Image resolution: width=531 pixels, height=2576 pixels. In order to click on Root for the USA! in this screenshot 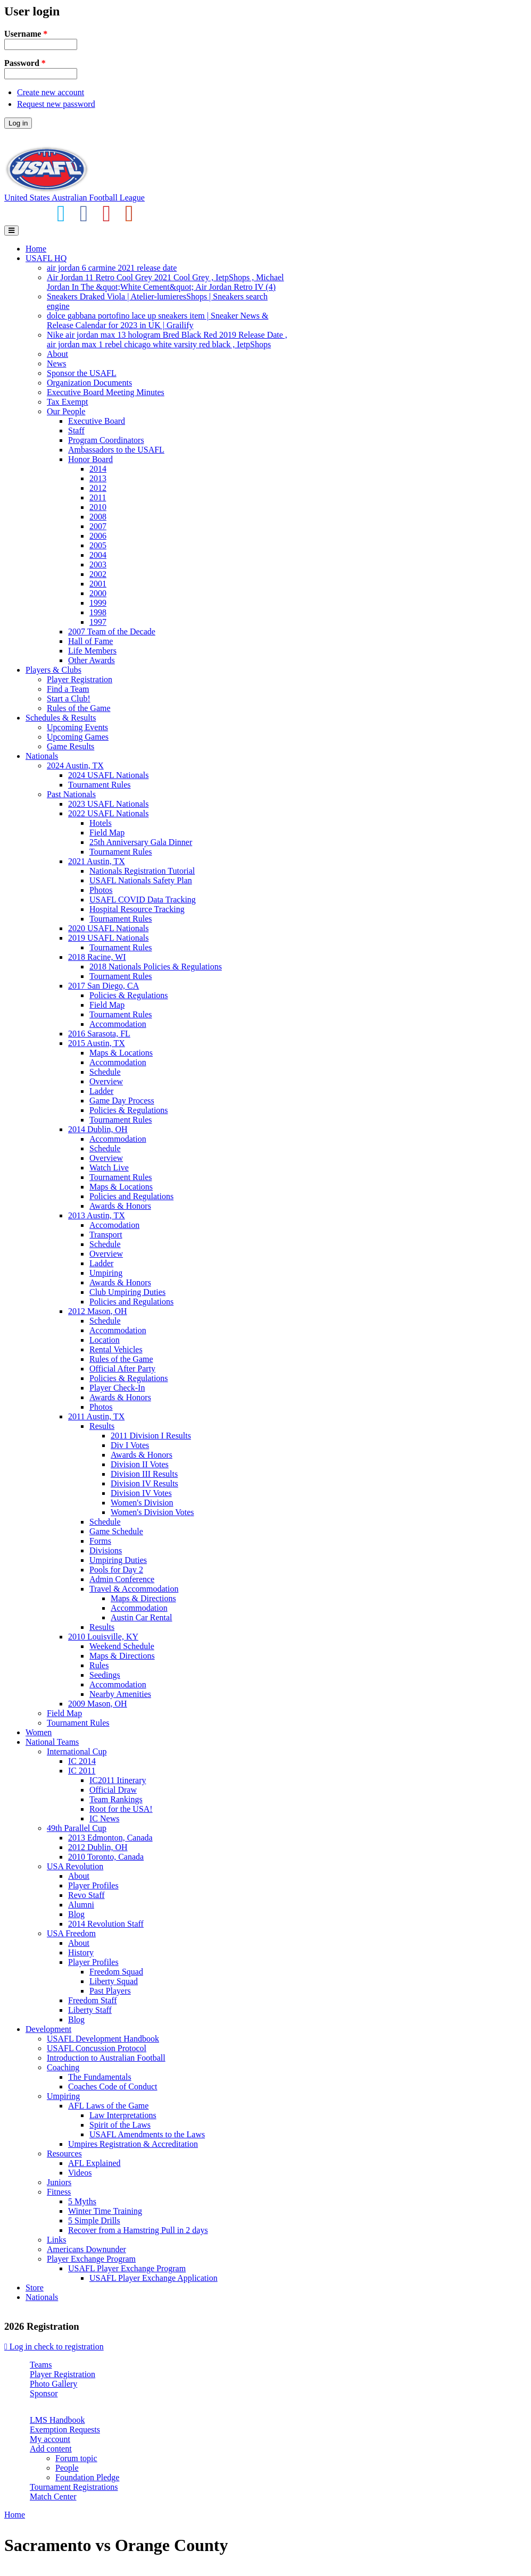, I will do `click(121, 1808)`.